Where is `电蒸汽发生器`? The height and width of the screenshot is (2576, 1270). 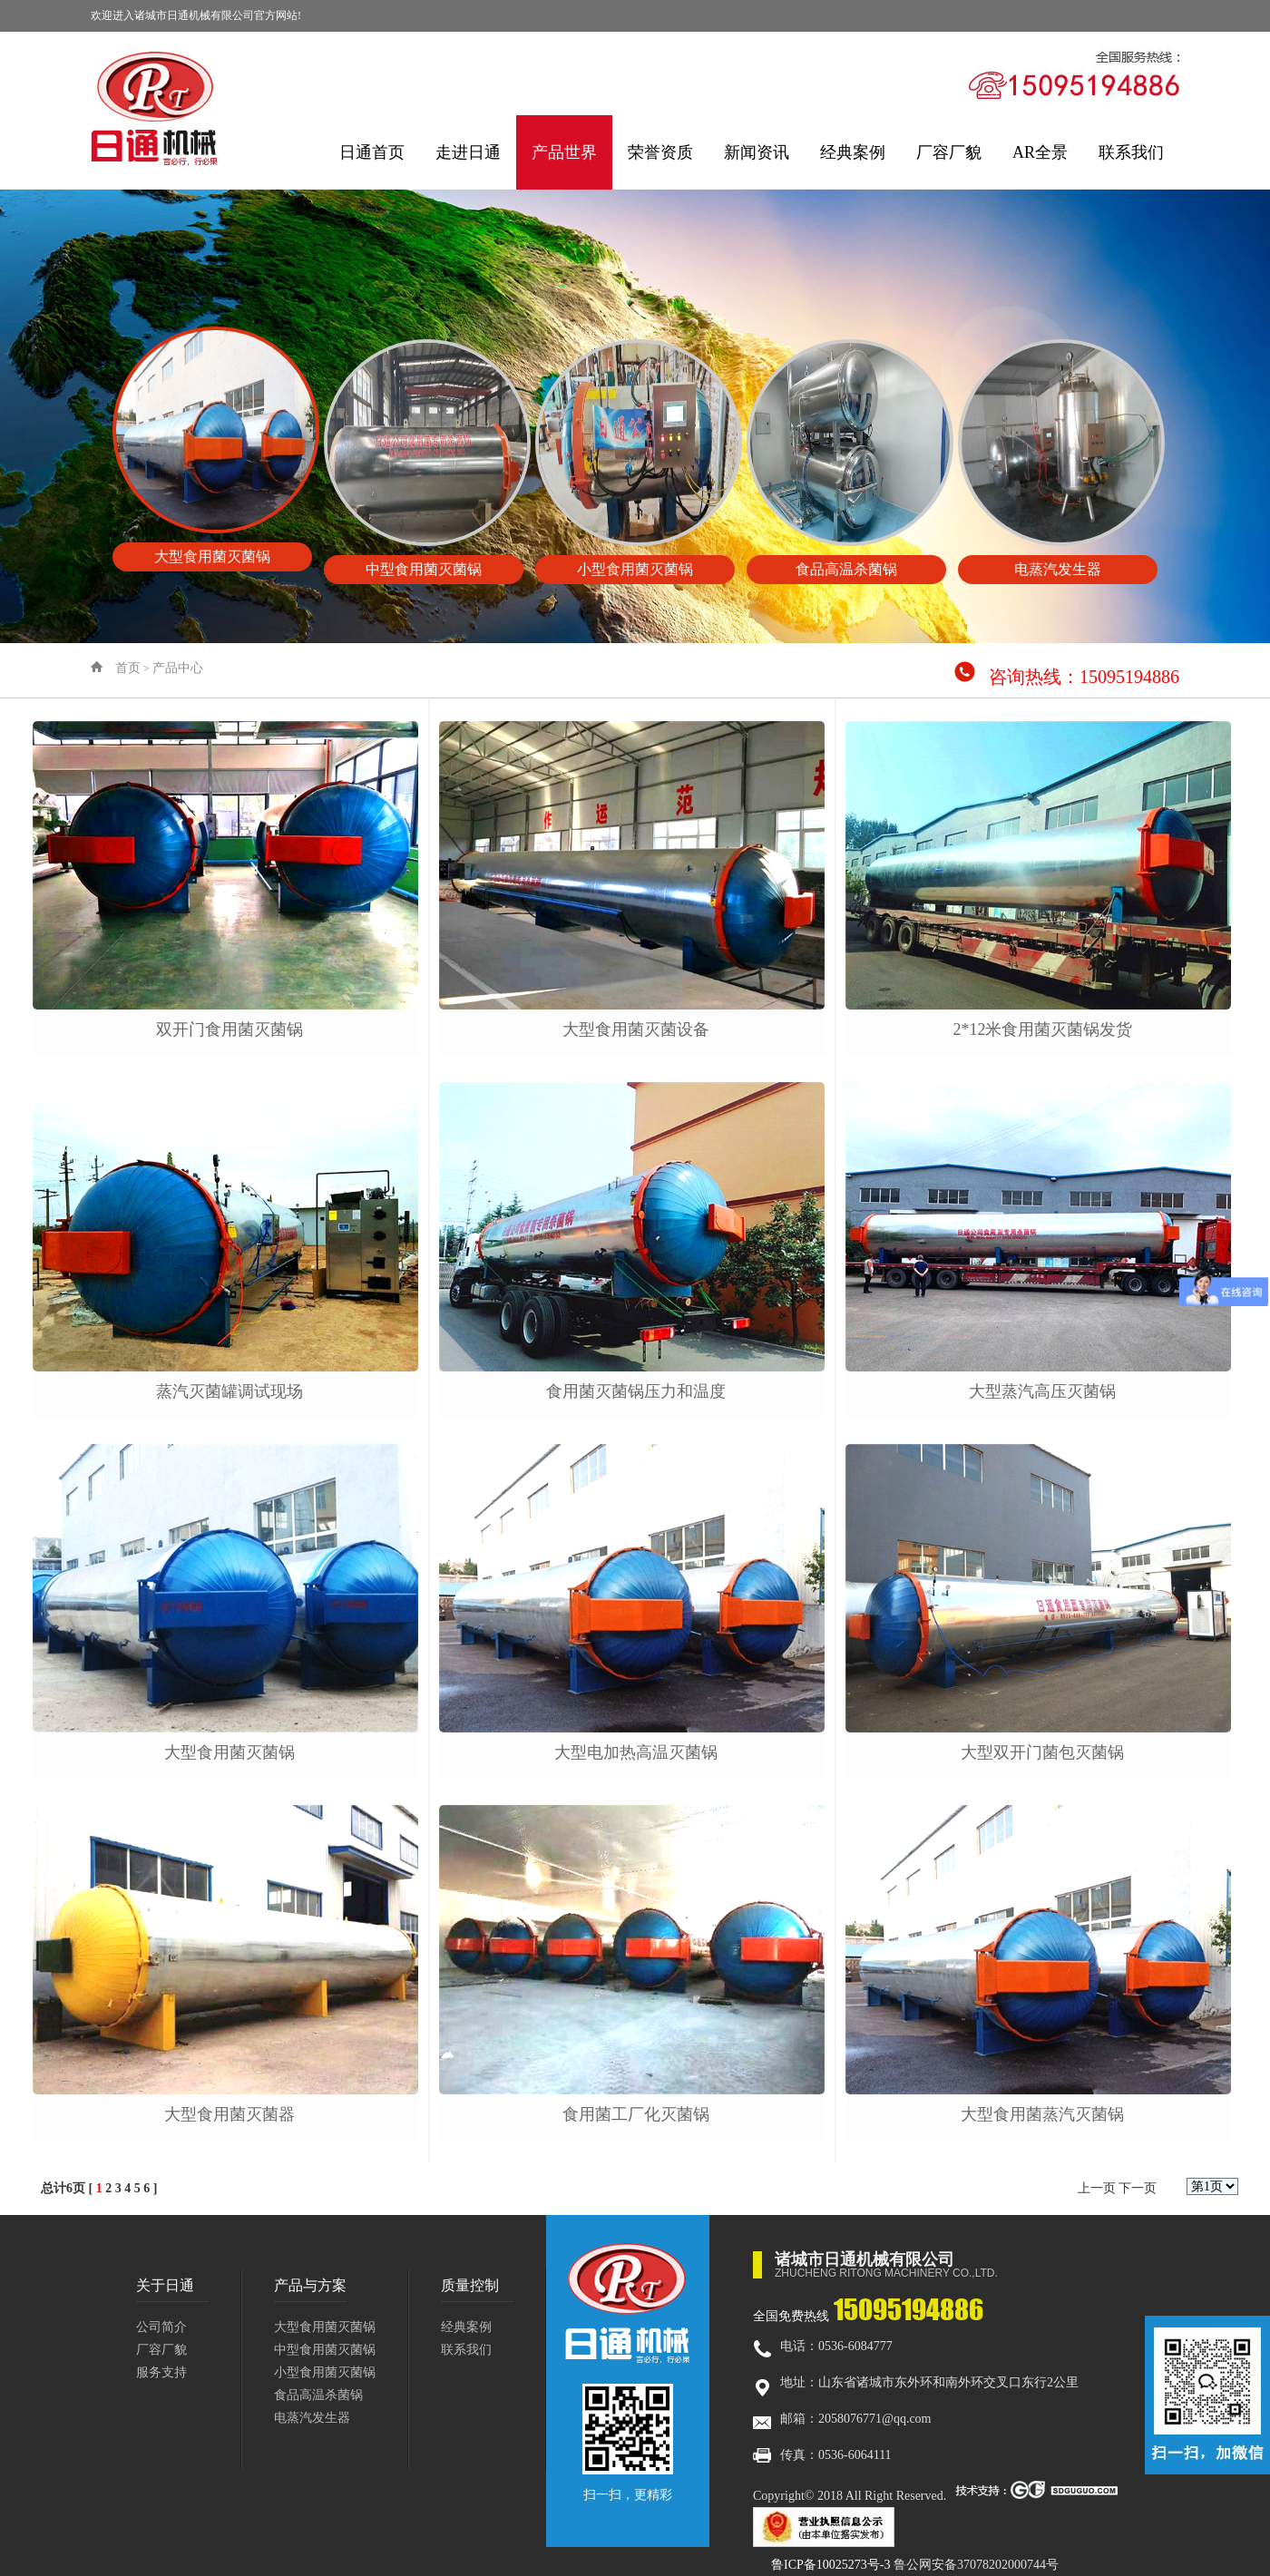 电蒸汽发生器 is located at coordinates (312, 2418).